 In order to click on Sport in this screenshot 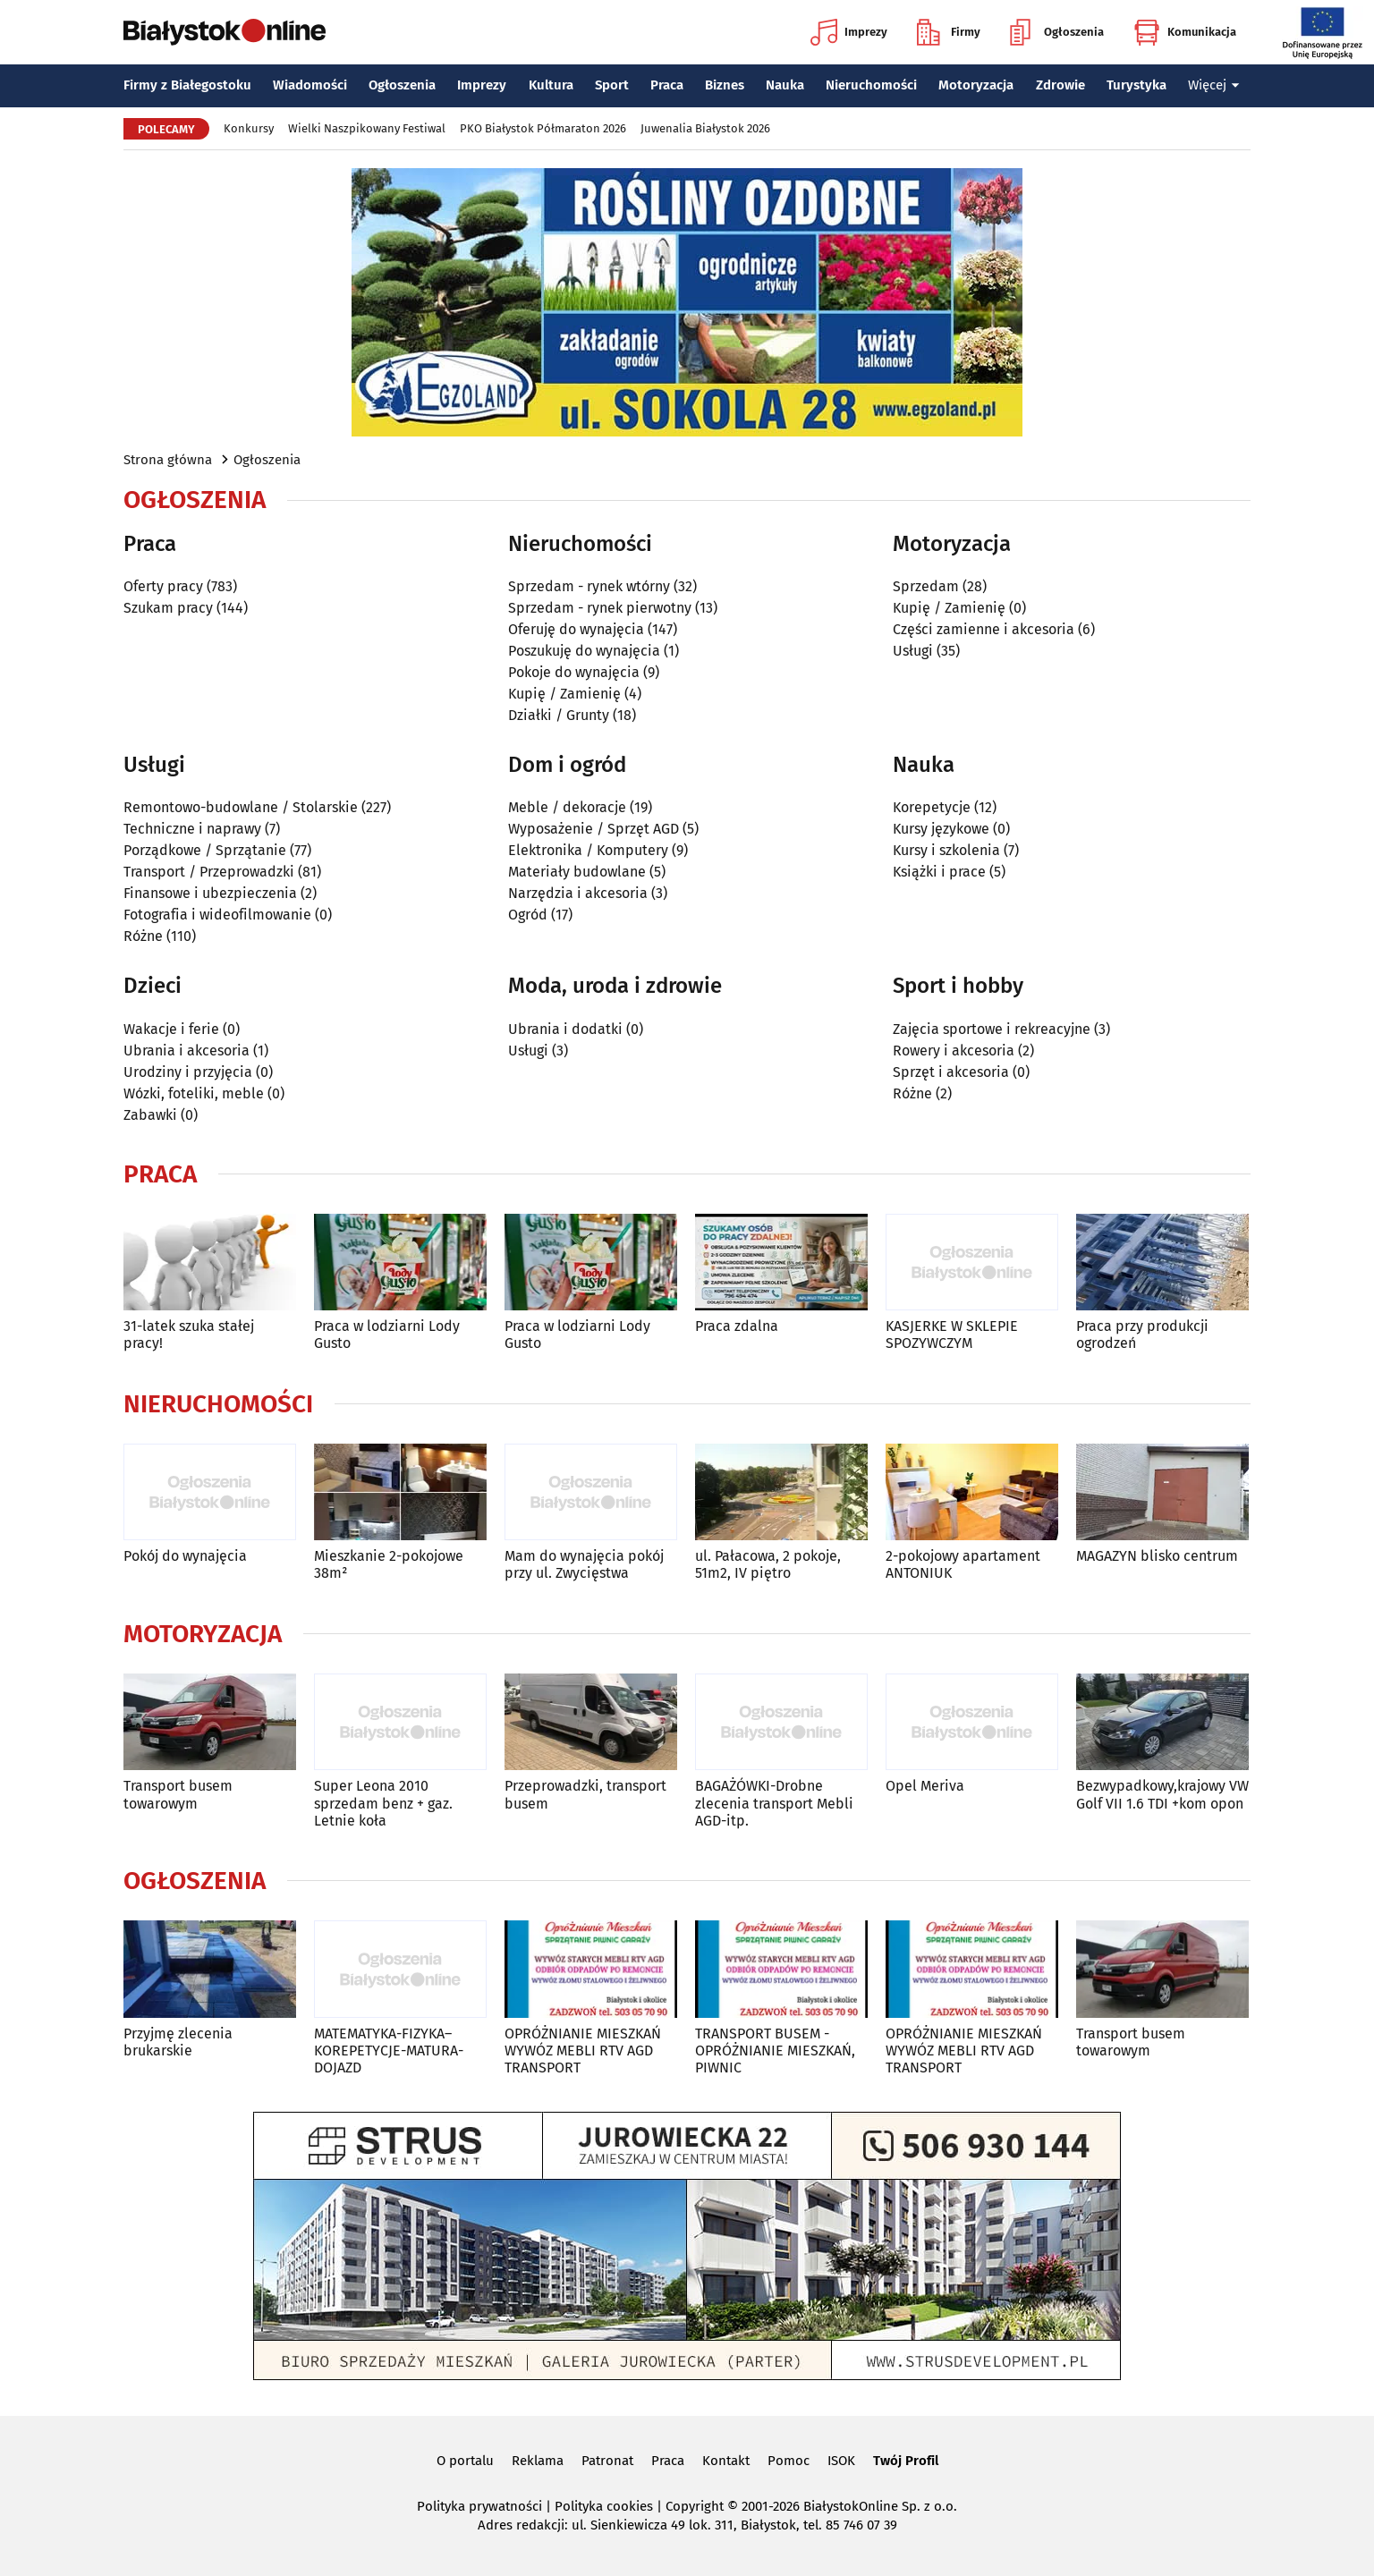, I will do `click(612, 85)`.